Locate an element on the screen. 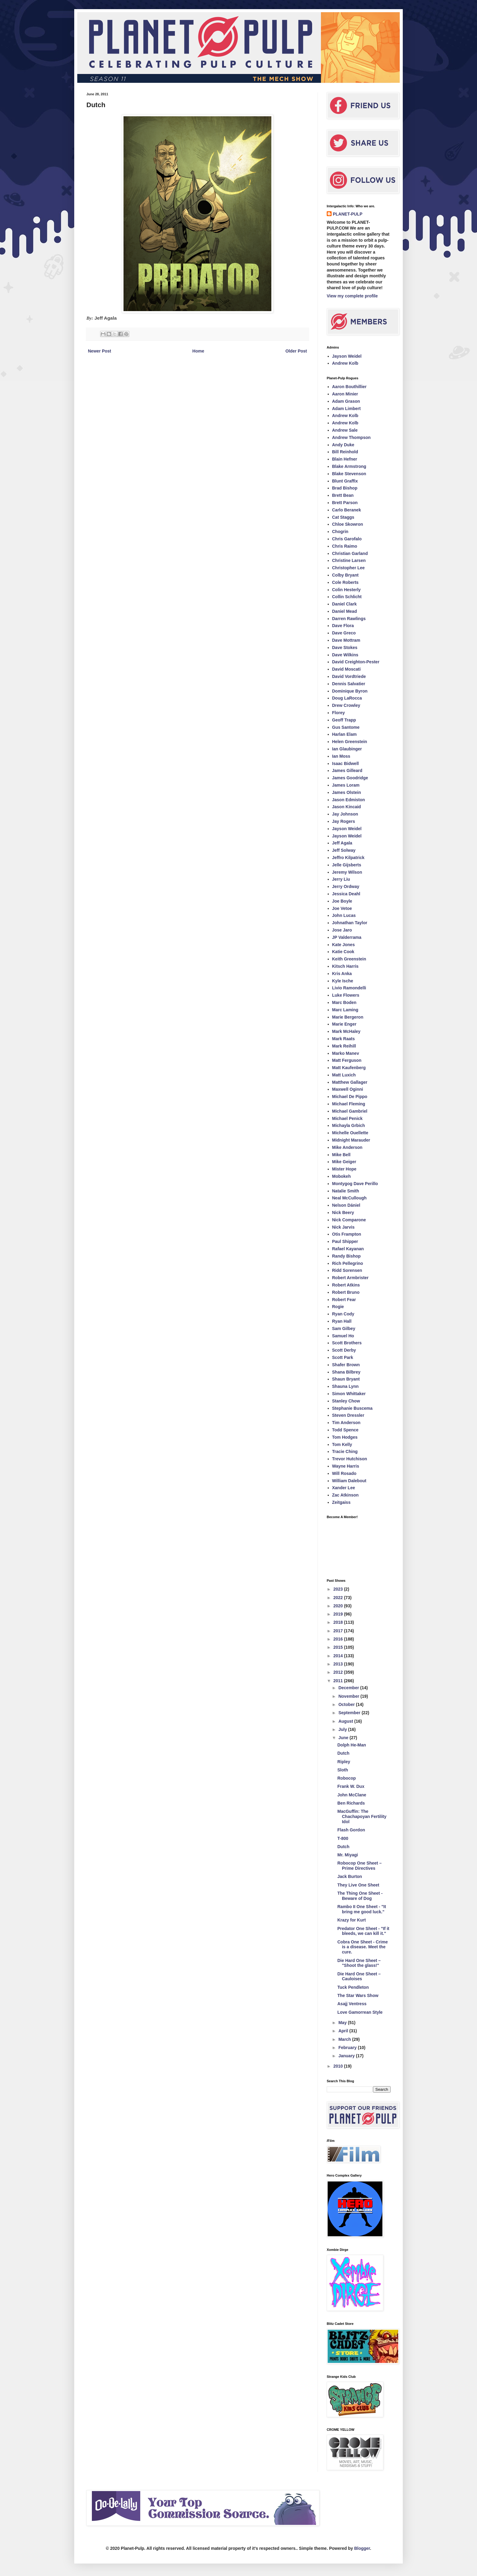 The image size is (477, 2576). Nick Jarvis is located at coordinates (343, 1227).